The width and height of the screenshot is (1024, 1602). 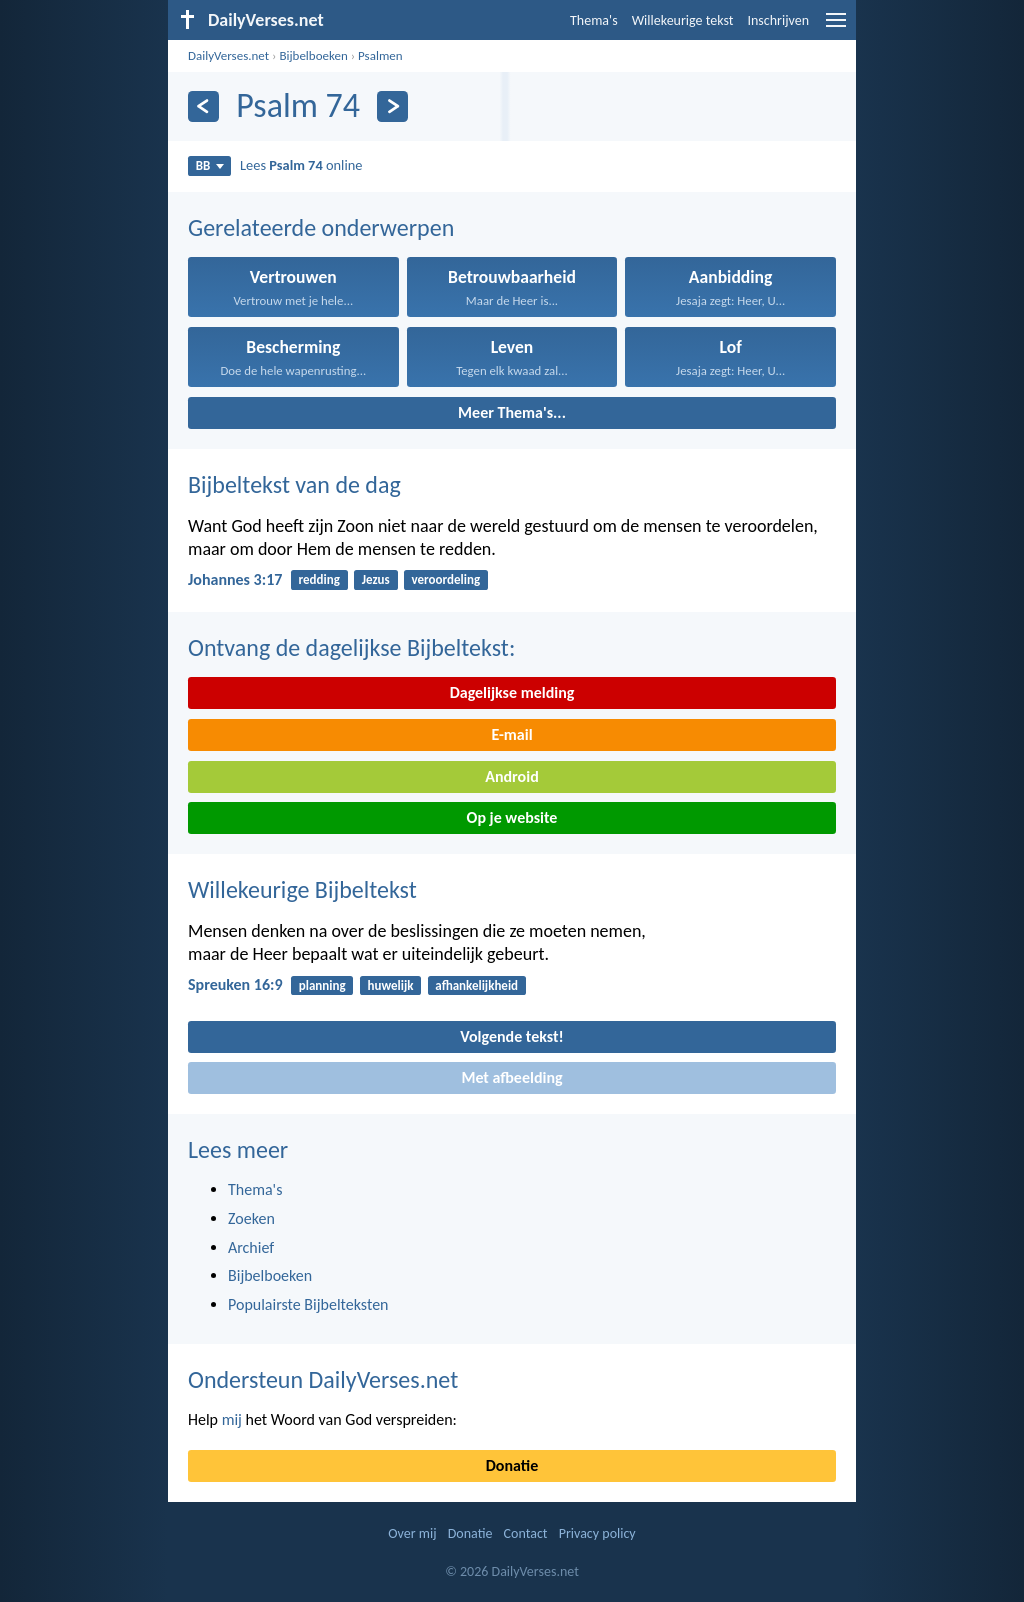 I want to click on veroordeling, so click(x=446, y=579).